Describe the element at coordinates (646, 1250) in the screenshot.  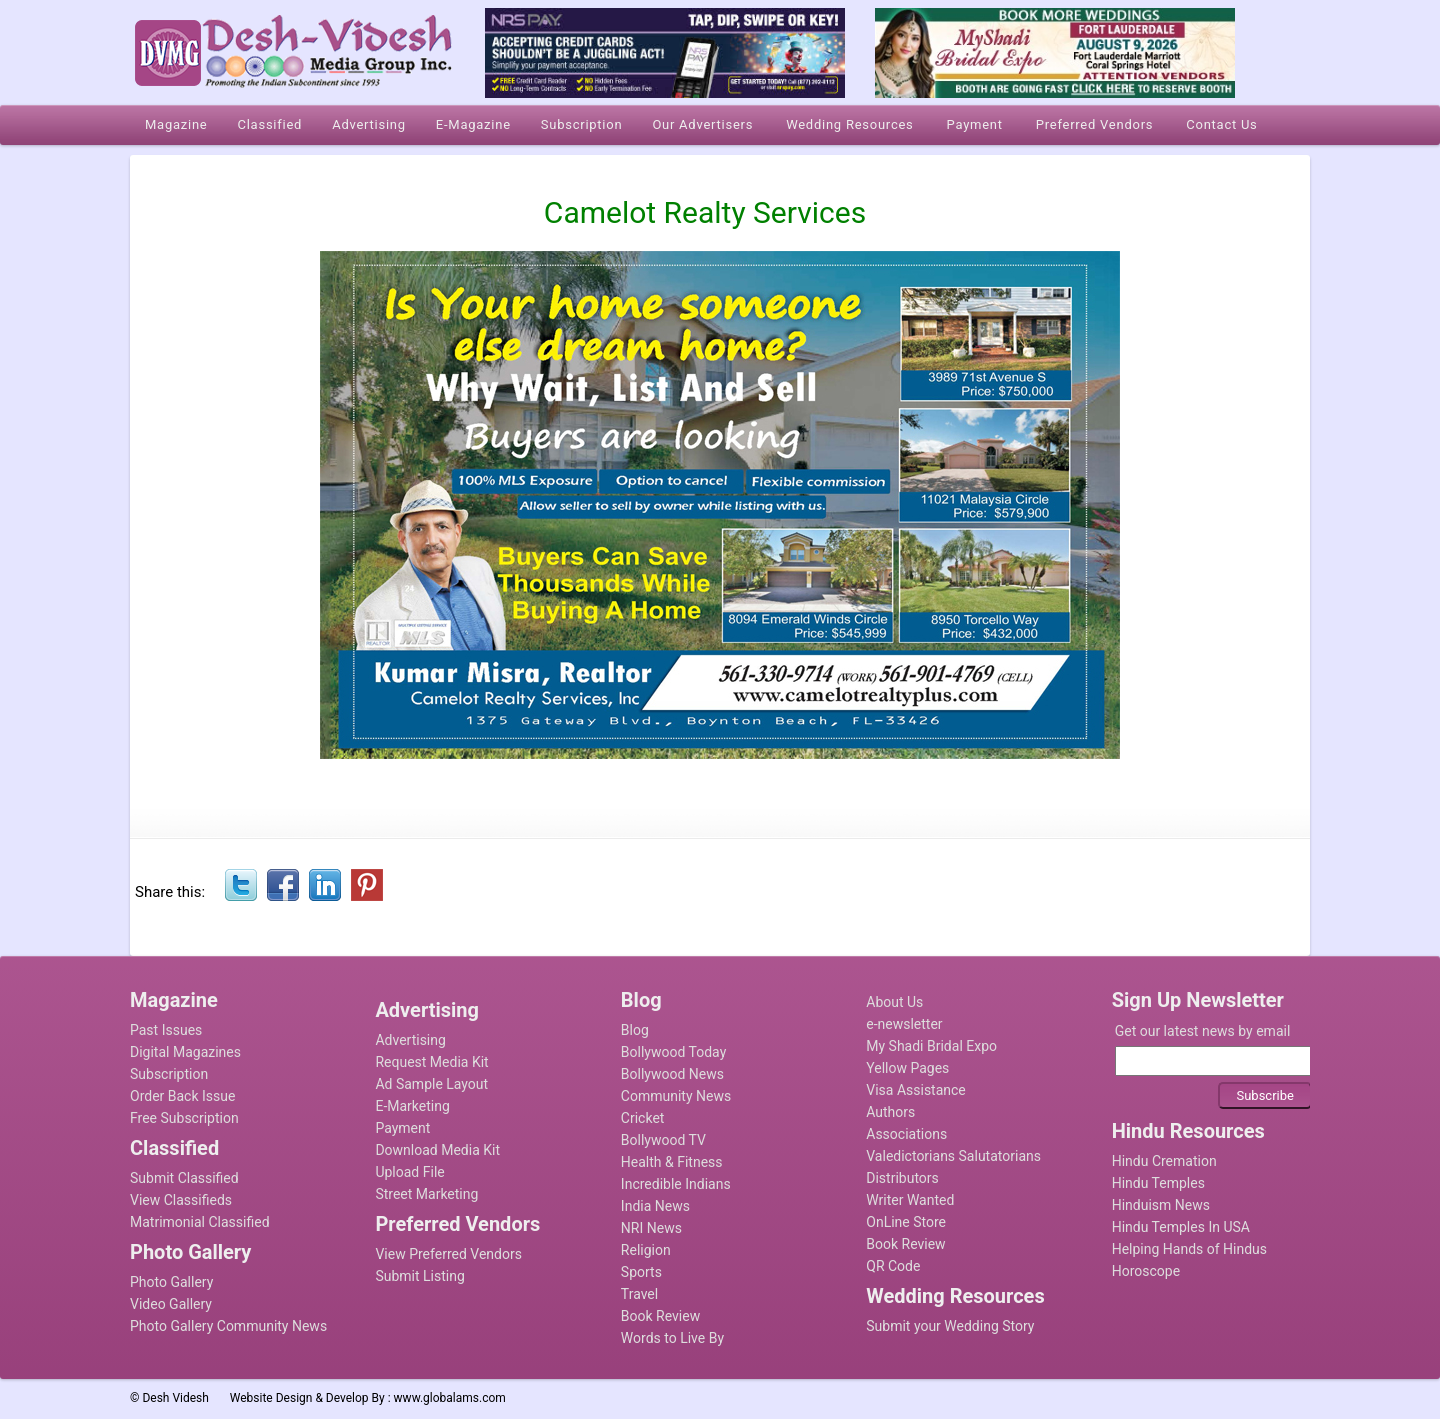
I see `Religion` at that location.